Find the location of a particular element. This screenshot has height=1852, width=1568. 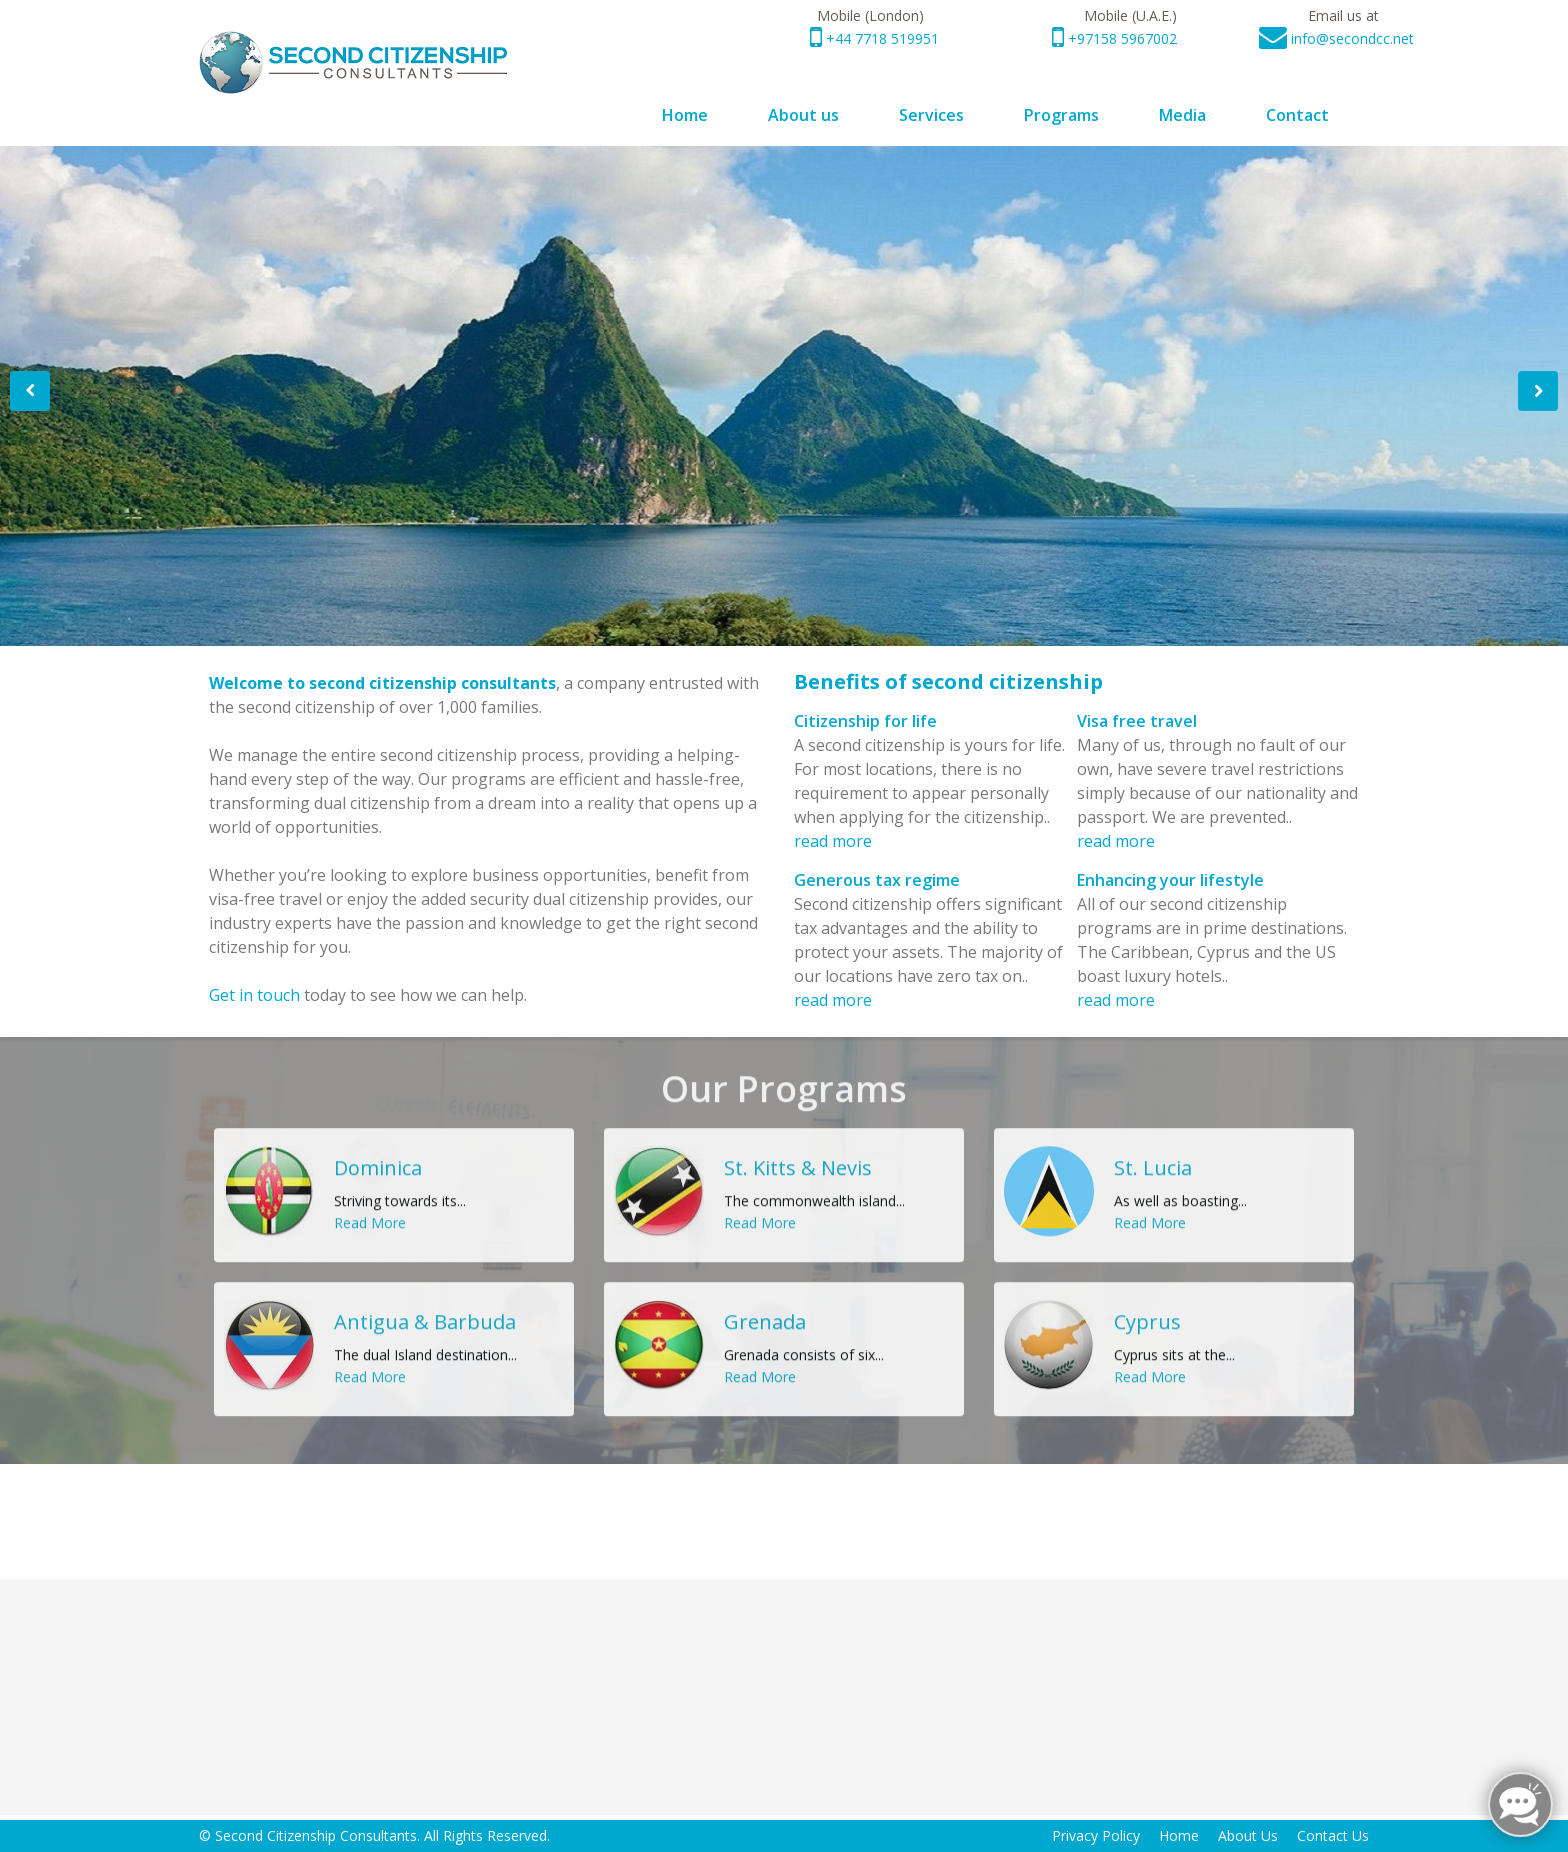

About Us is located at coordinates (1248, 1835).